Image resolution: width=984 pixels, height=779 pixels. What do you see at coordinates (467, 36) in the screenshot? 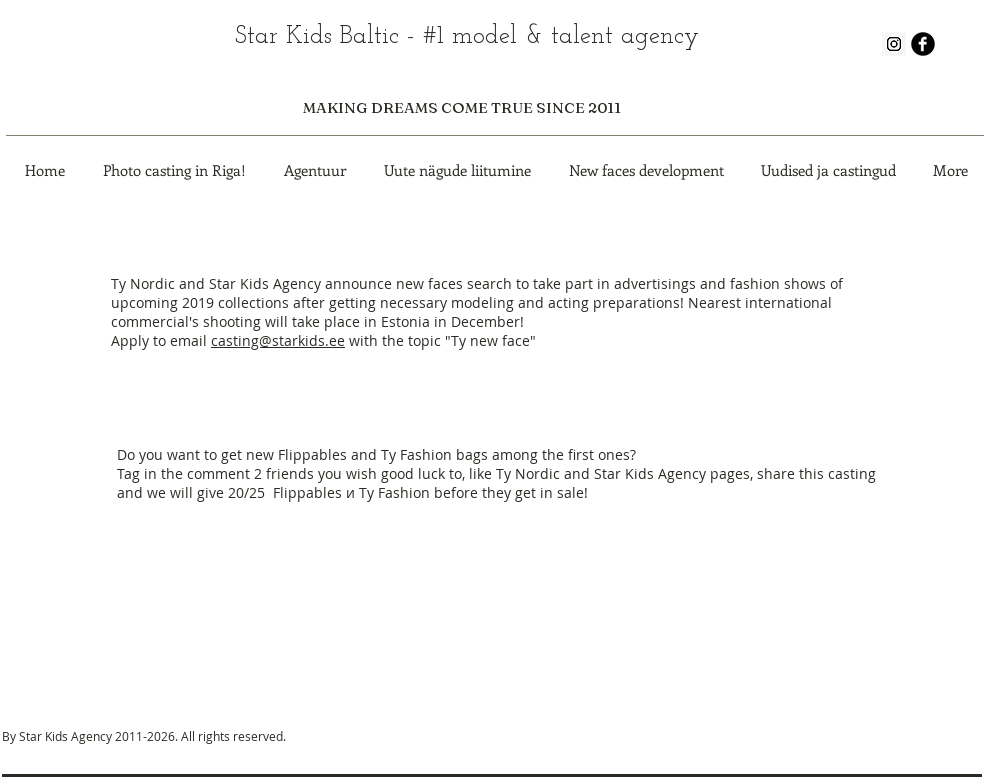
I see `Star Kids Baltic - #1 model & talent agency` at bounding box center [467, 36].